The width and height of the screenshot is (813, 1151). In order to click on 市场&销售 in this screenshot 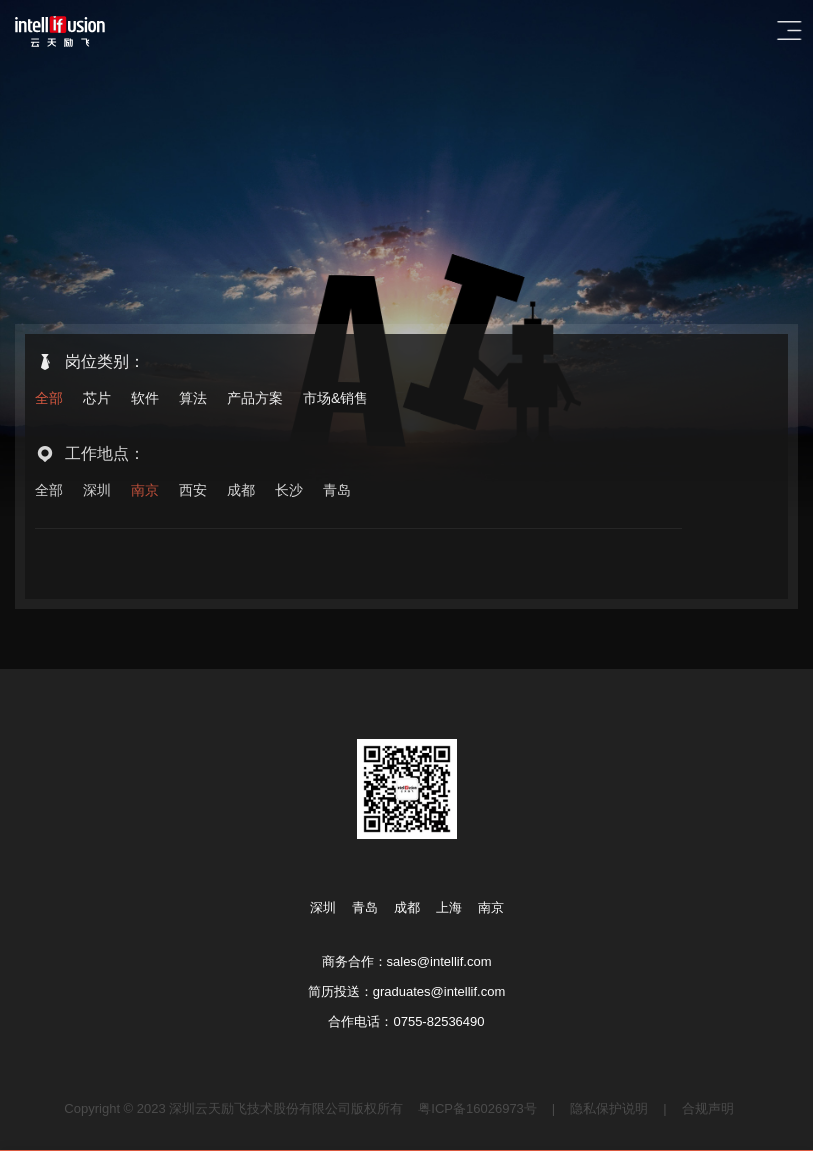, I will do `click(335, 399)`.